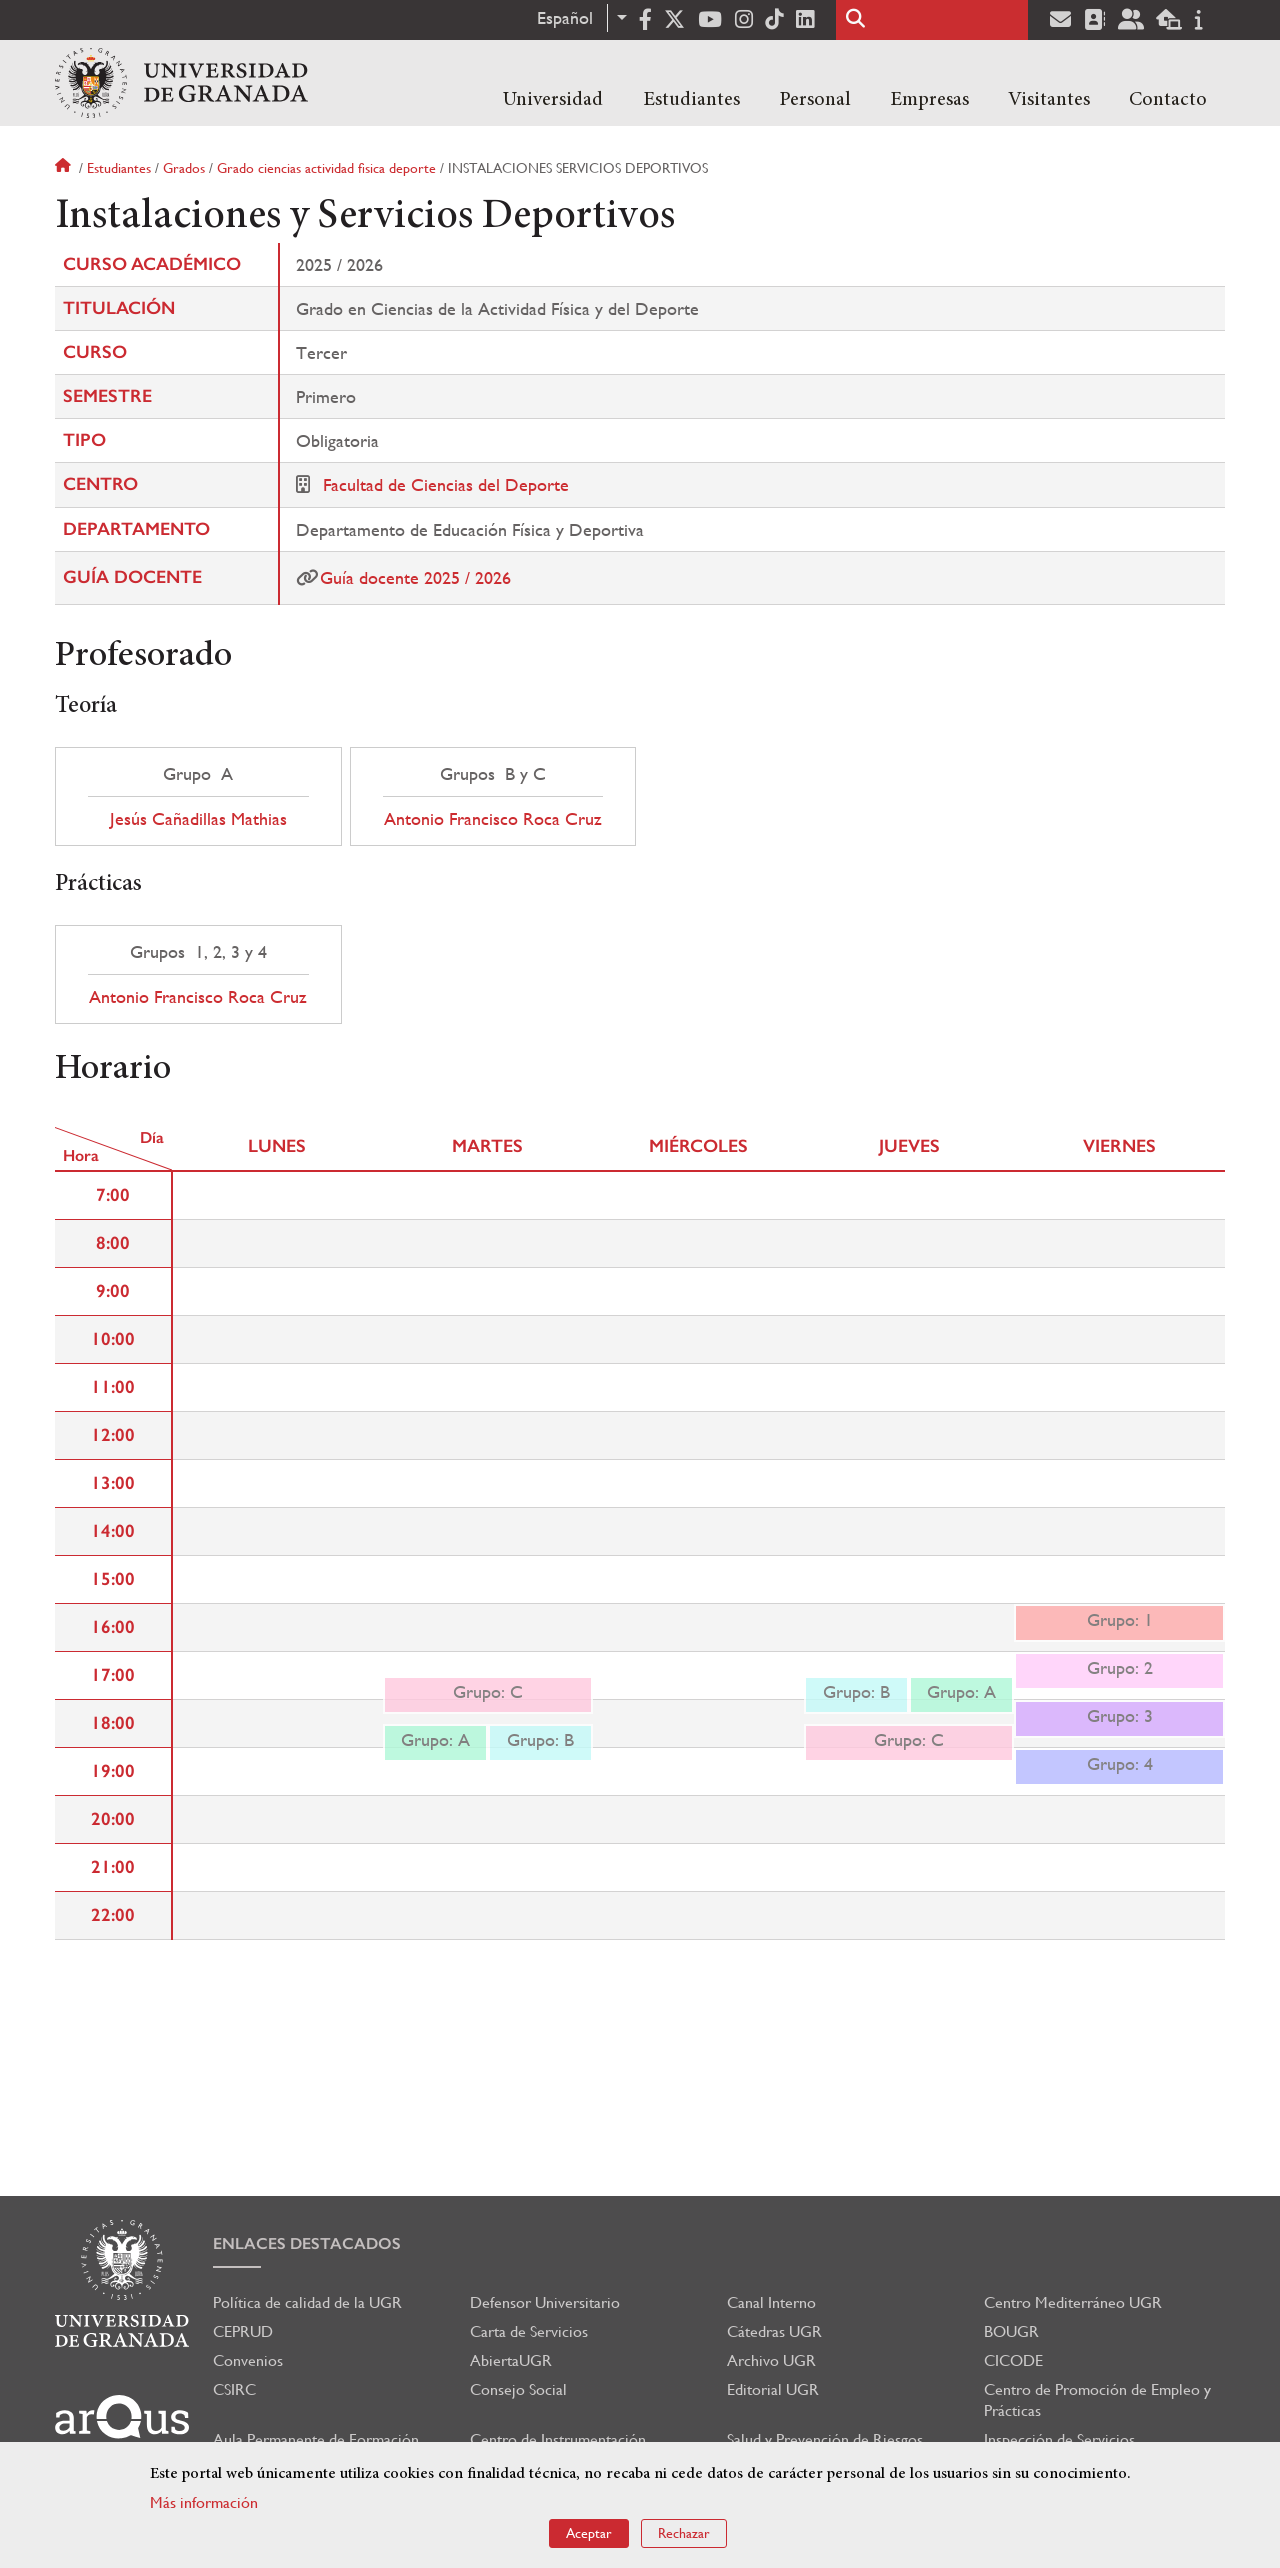  Describe the element at coordinates (771, 2360) in the screenshot. I see `Archivo UGR` at that location.